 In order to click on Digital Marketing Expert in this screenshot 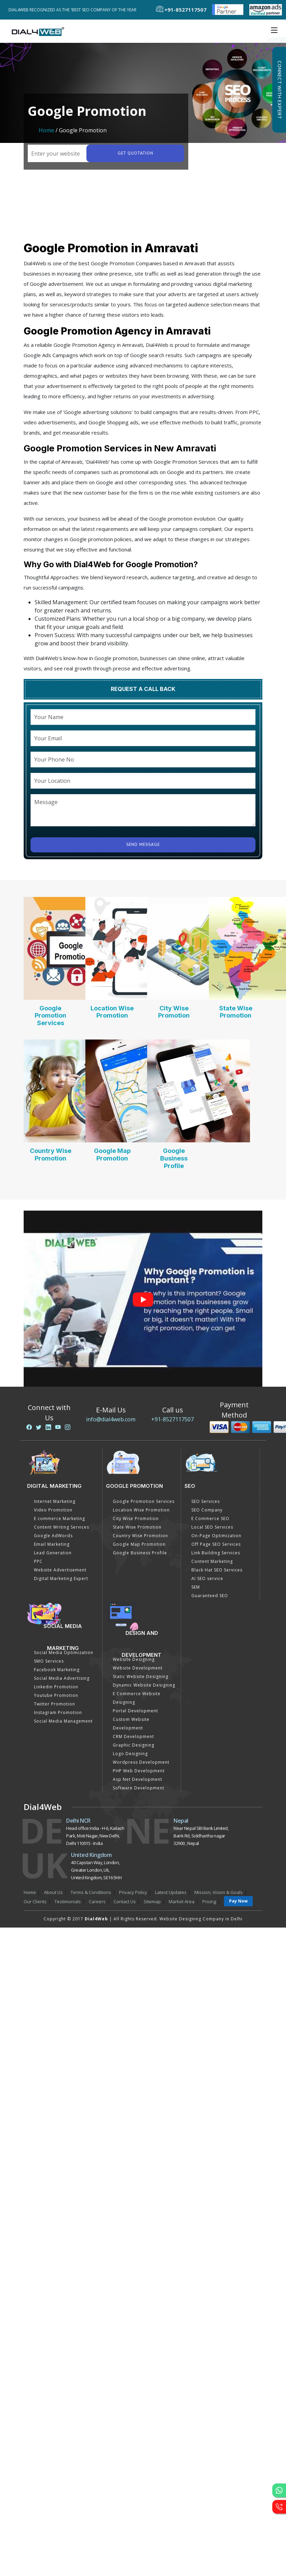, I will do `click(61, 1578)`.